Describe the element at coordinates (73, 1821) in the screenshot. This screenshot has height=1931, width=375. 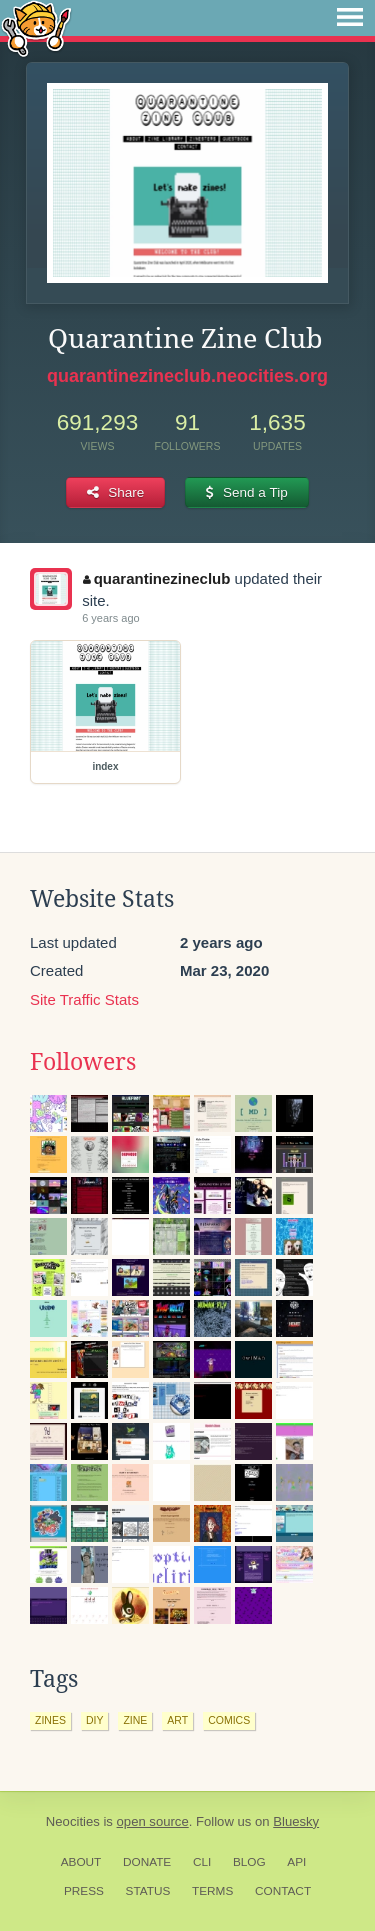
I see `Neocities` at that location.